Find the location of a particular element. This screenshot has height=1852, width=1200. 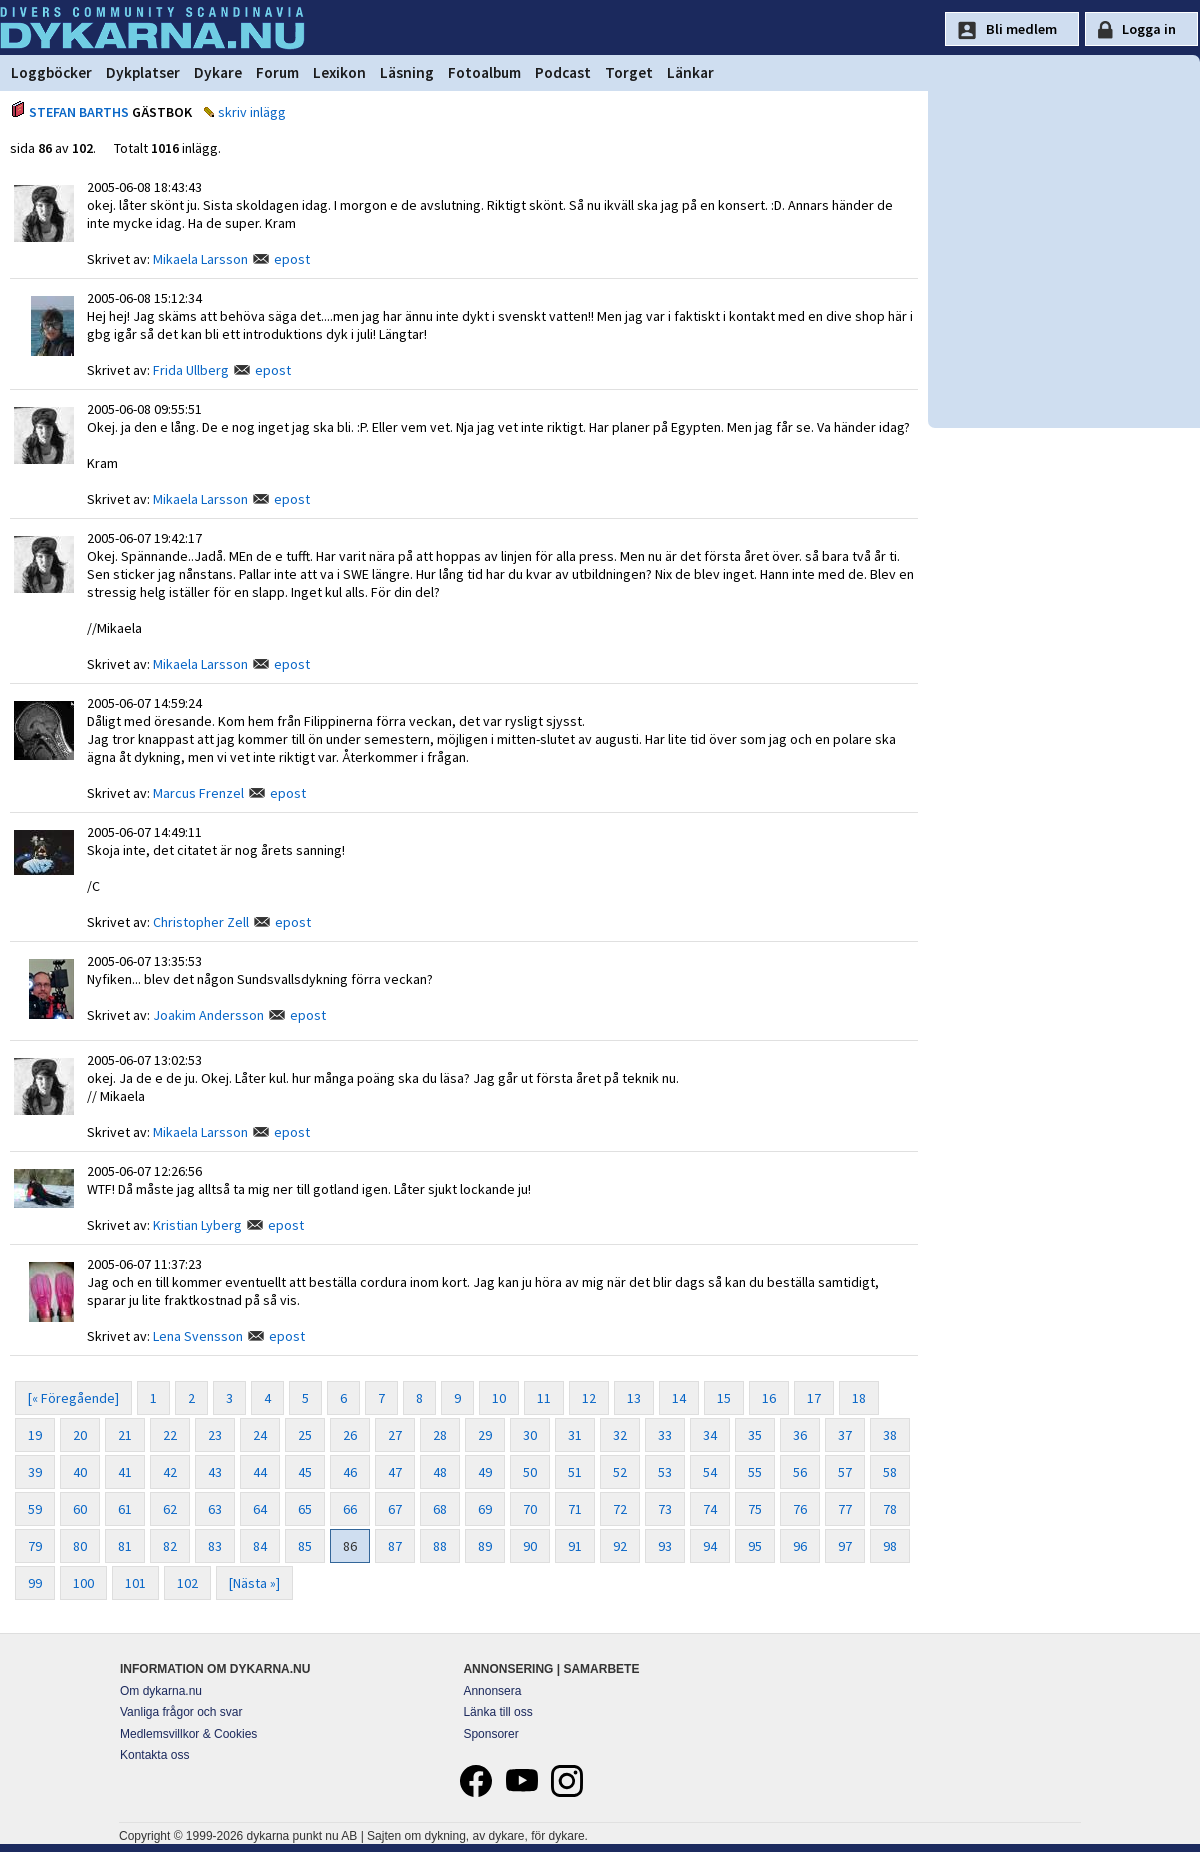

22 is located at coordinates (170, 1435).